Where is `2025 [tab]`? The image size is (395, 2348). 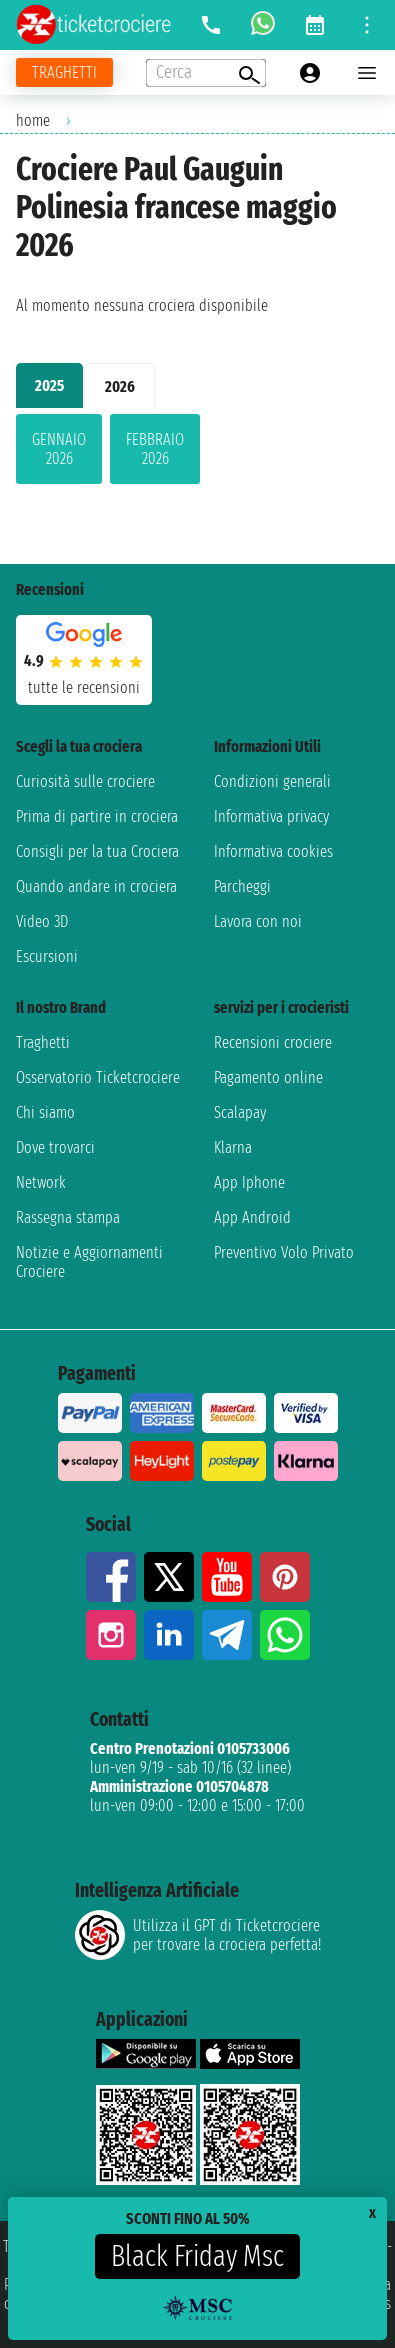 2025 [tab] is located at coordinates (49, 385).